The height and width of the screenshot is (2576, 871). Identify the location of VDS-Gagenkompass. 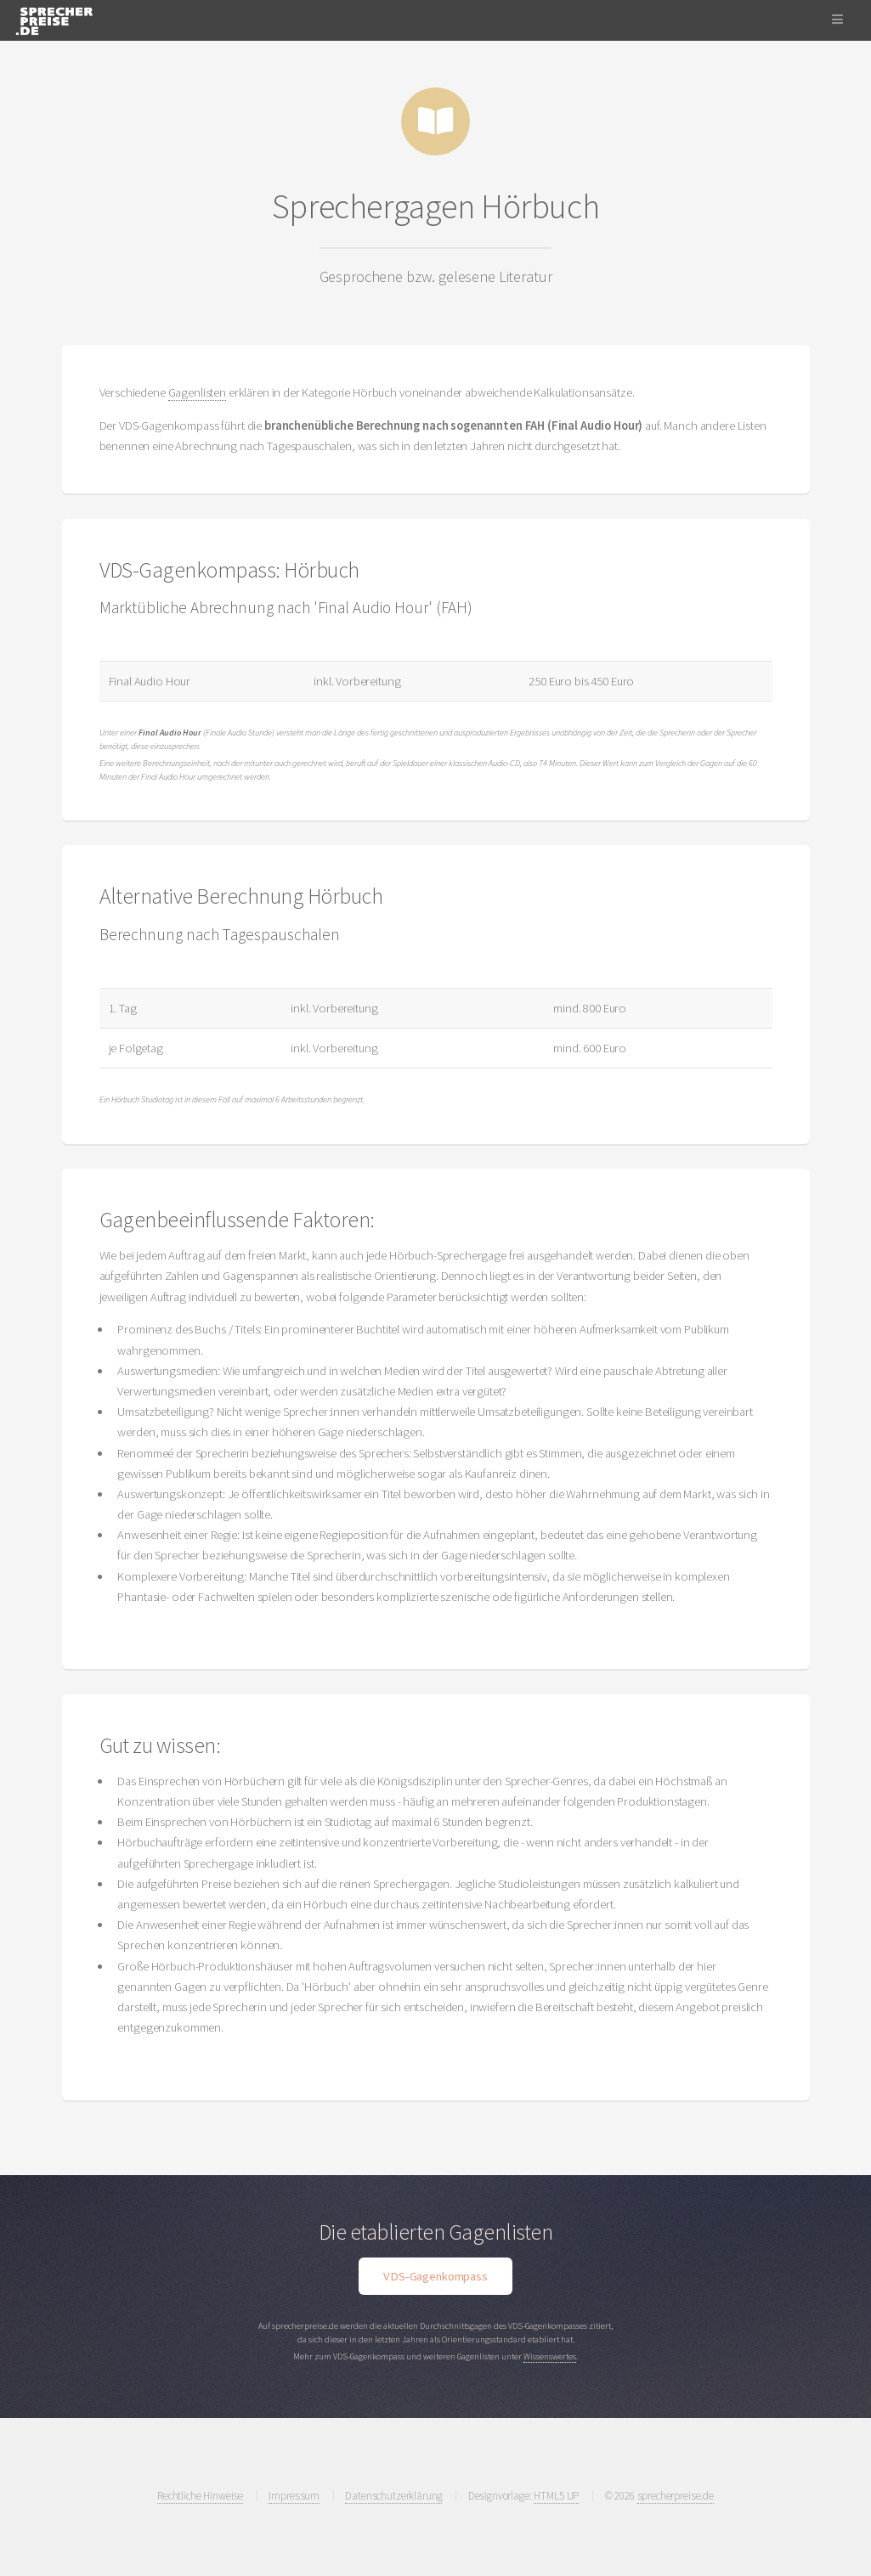
(435, 2276).